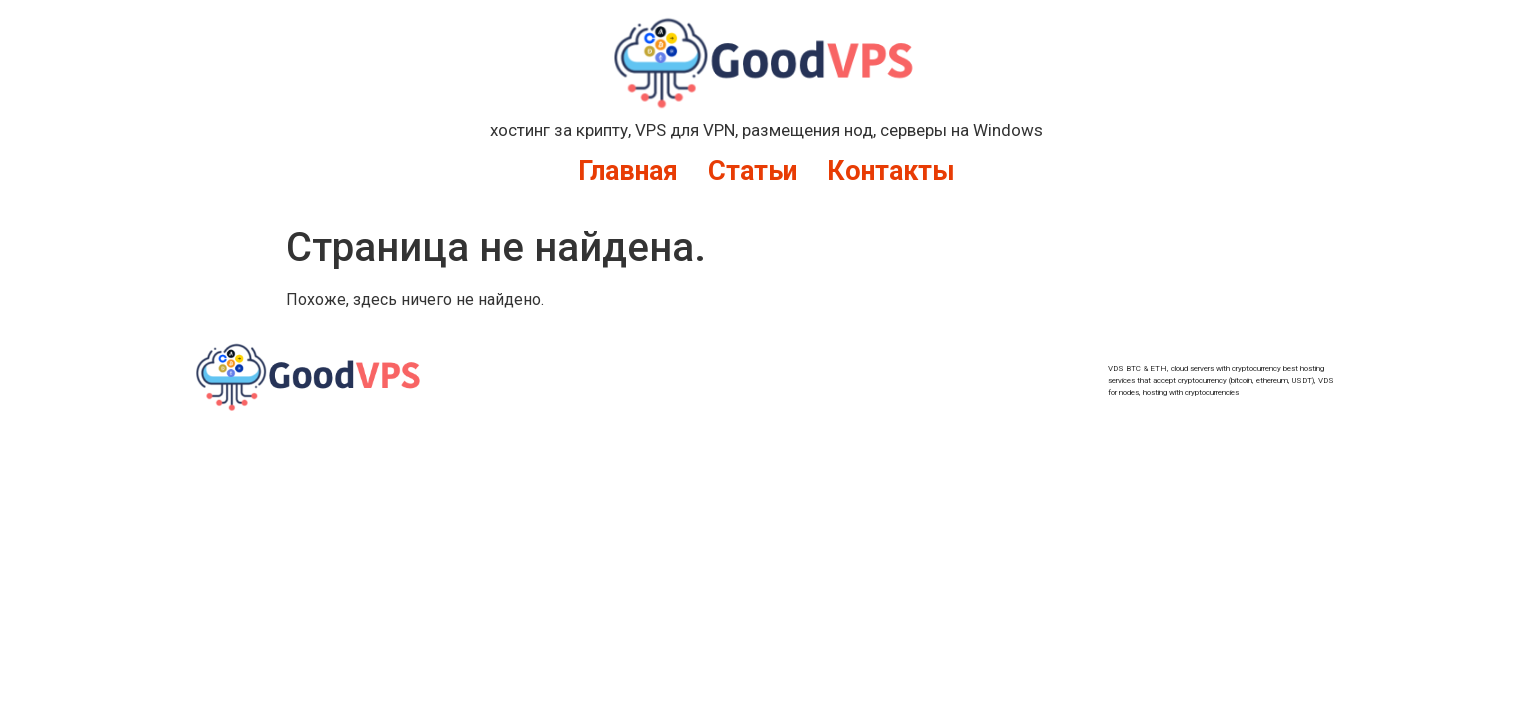  What do you see at coordinates (752, 171) in the screenshot?
I see `Статьи` at bounding box center [752, 171].